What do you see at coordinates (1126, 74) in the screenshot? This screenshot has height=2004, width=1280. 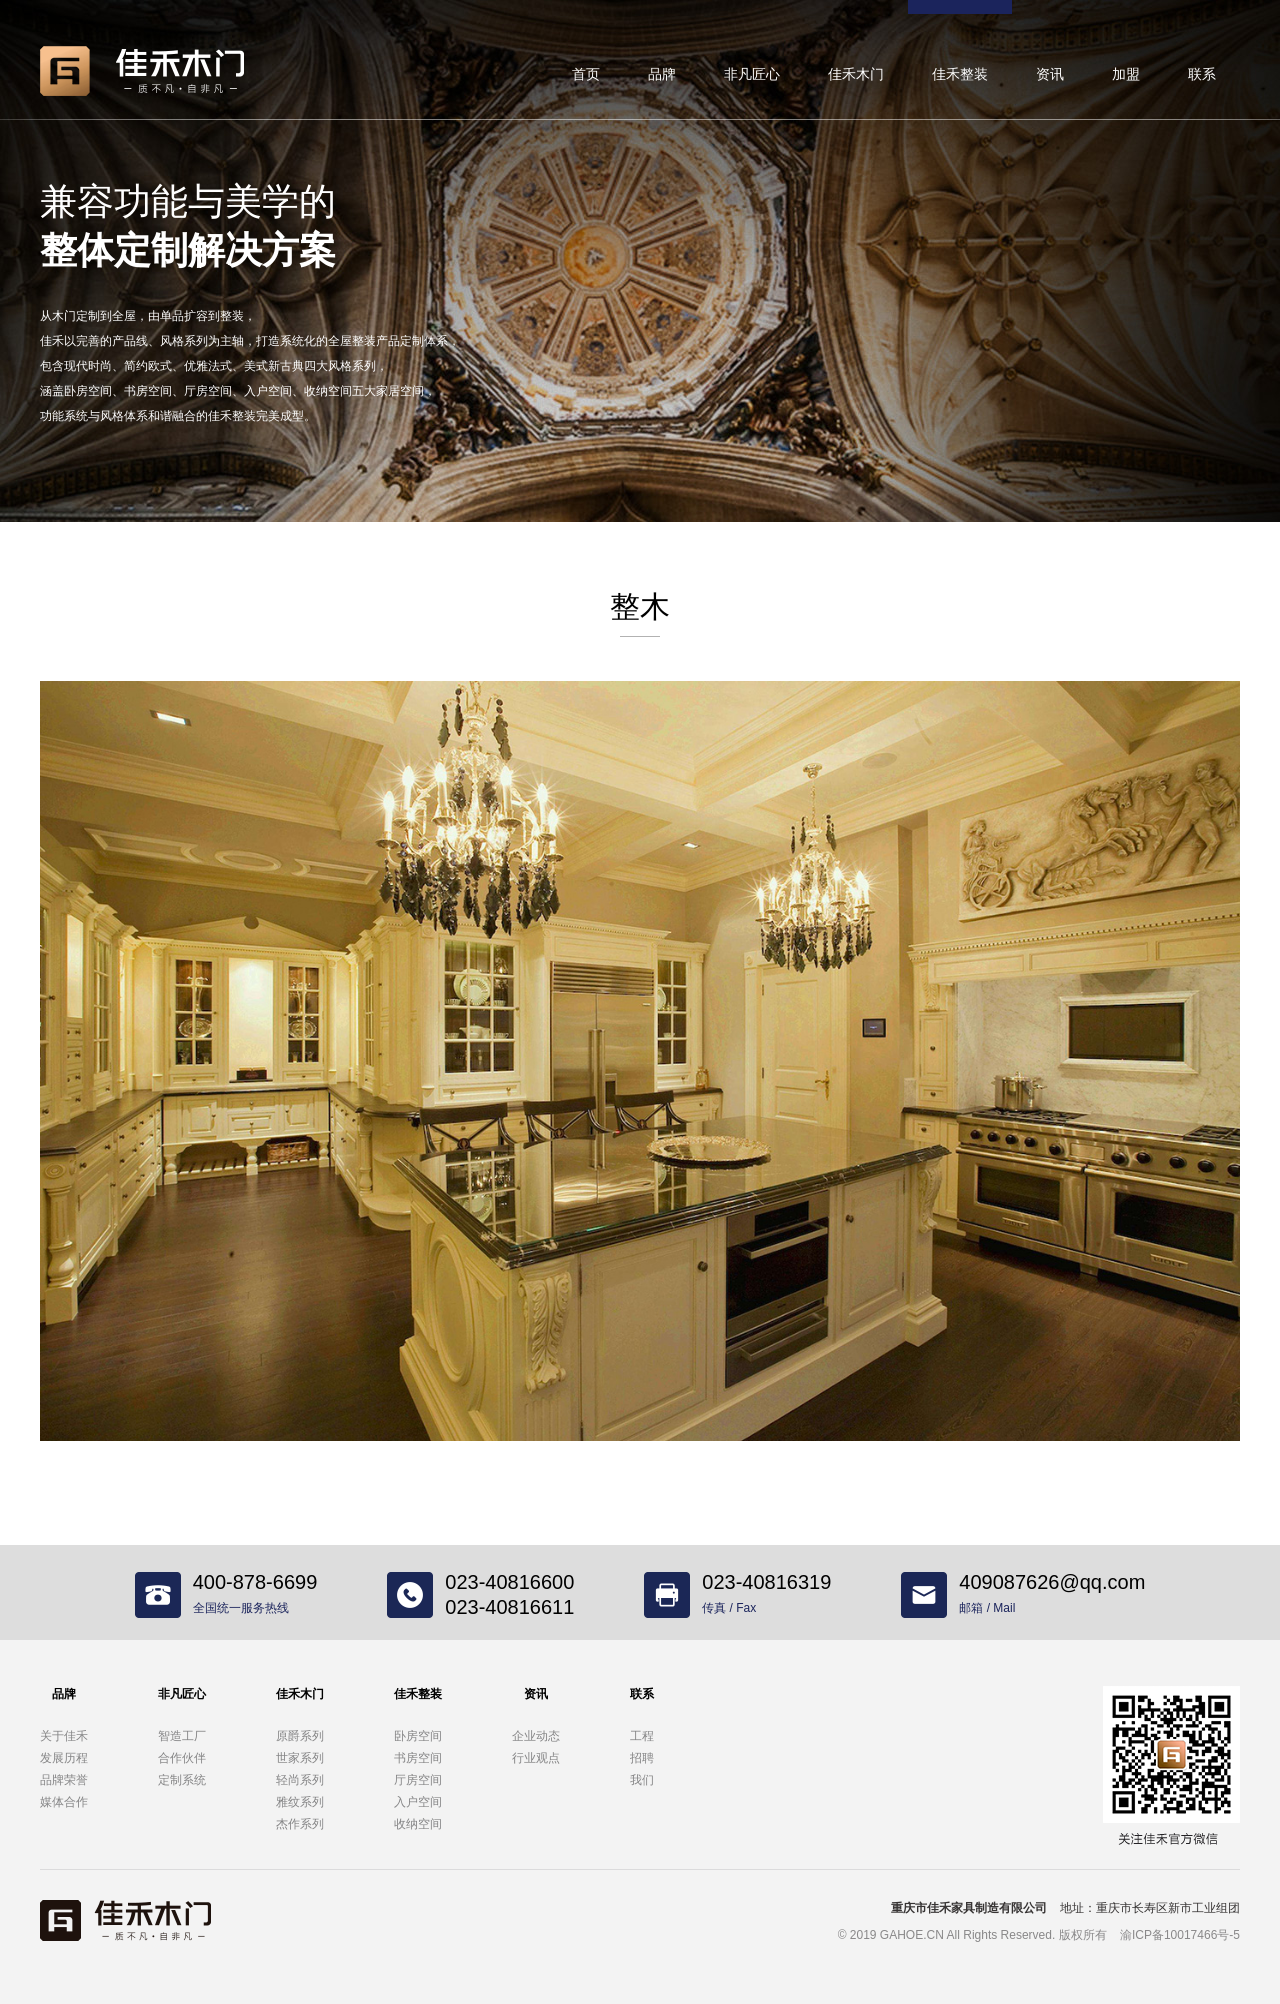 I see `加盟` at bounding box center [1126, 74].